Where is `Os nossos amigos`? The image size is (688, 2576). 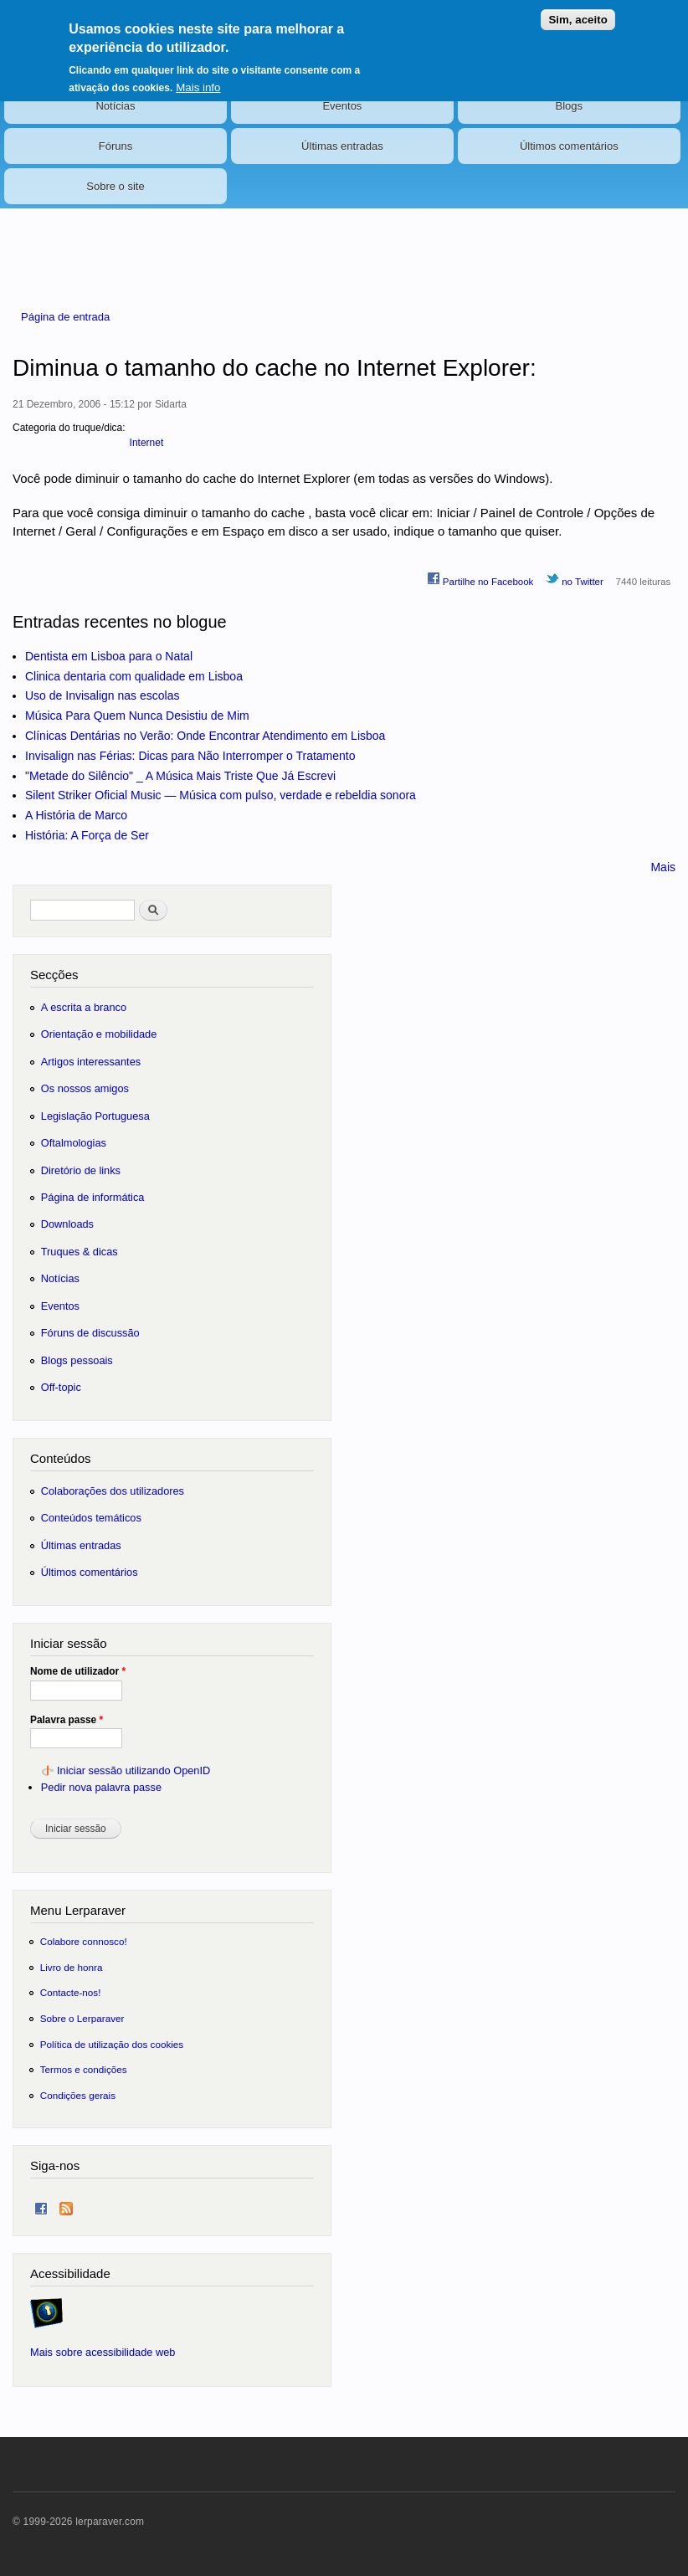 Os nossos amigos is located at coordinates (85, 1088).